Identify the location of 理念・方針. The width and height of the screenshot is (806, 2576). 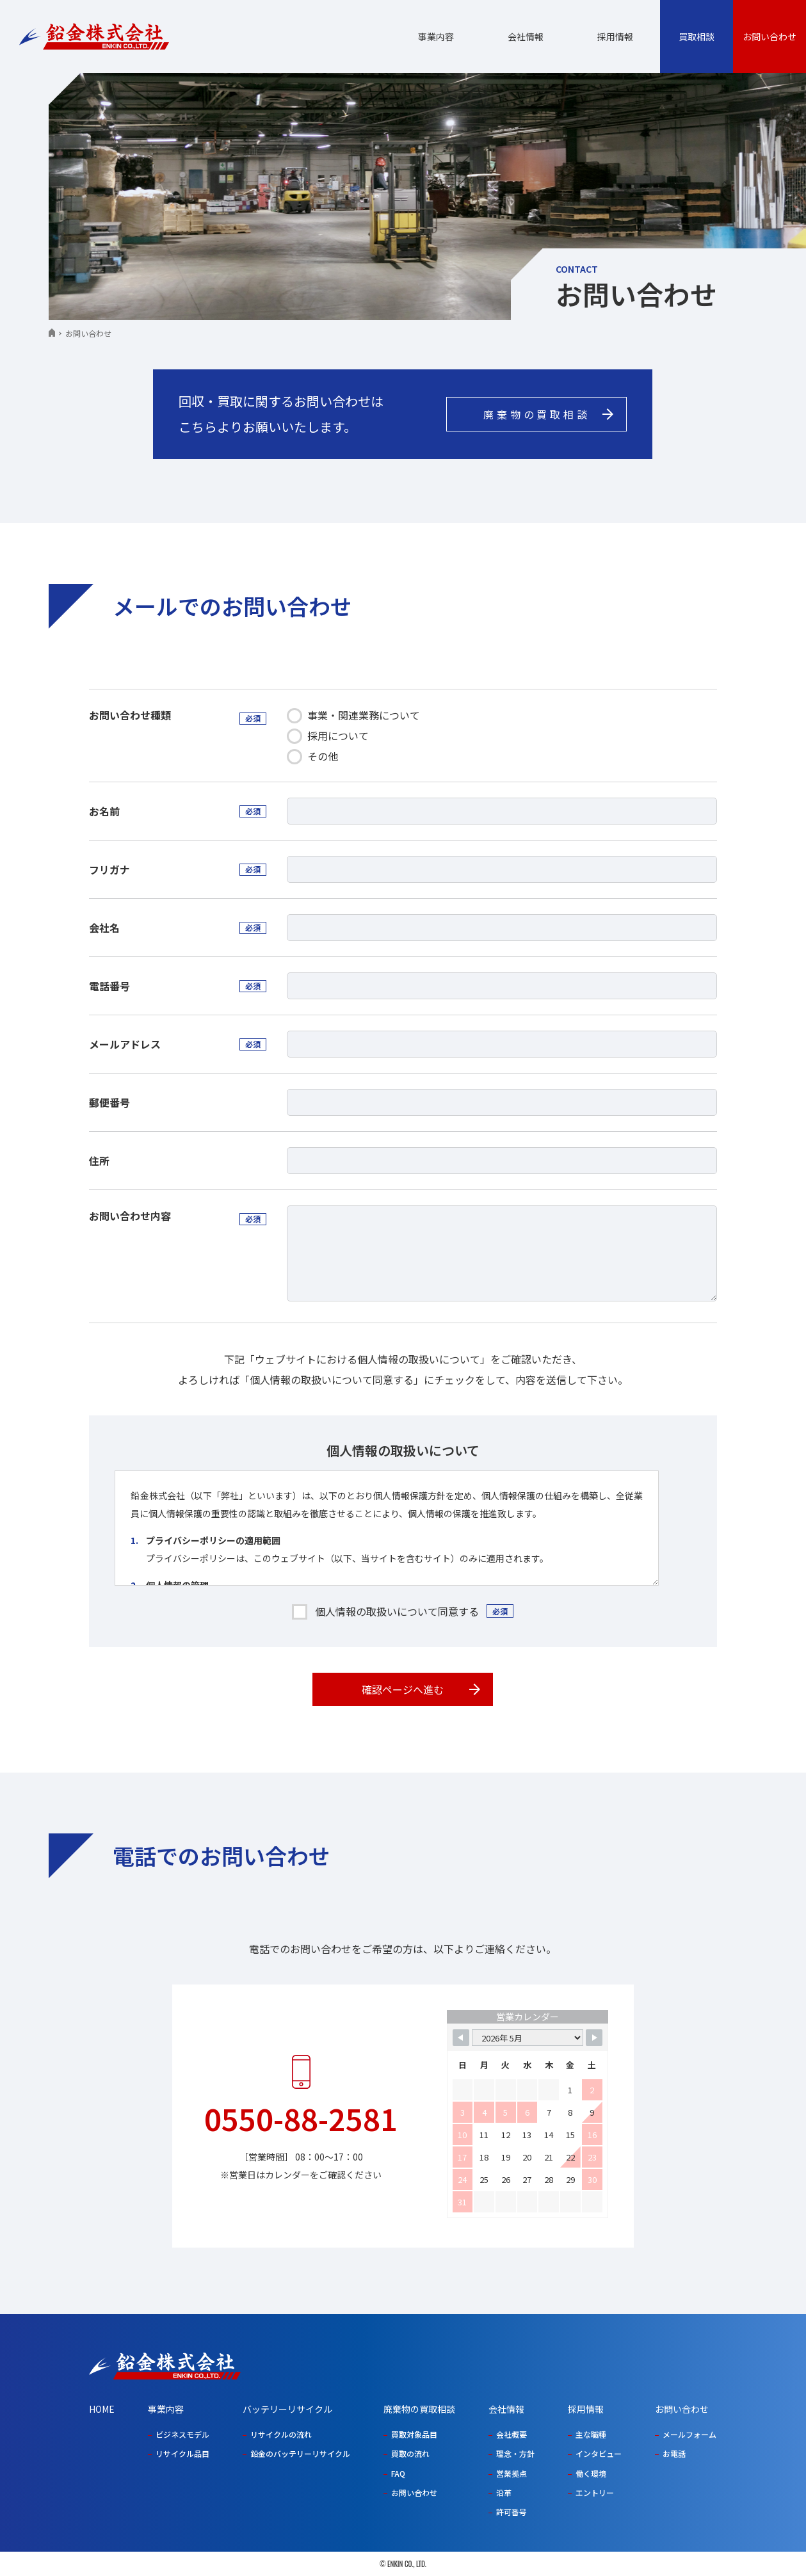
(515, 2453).